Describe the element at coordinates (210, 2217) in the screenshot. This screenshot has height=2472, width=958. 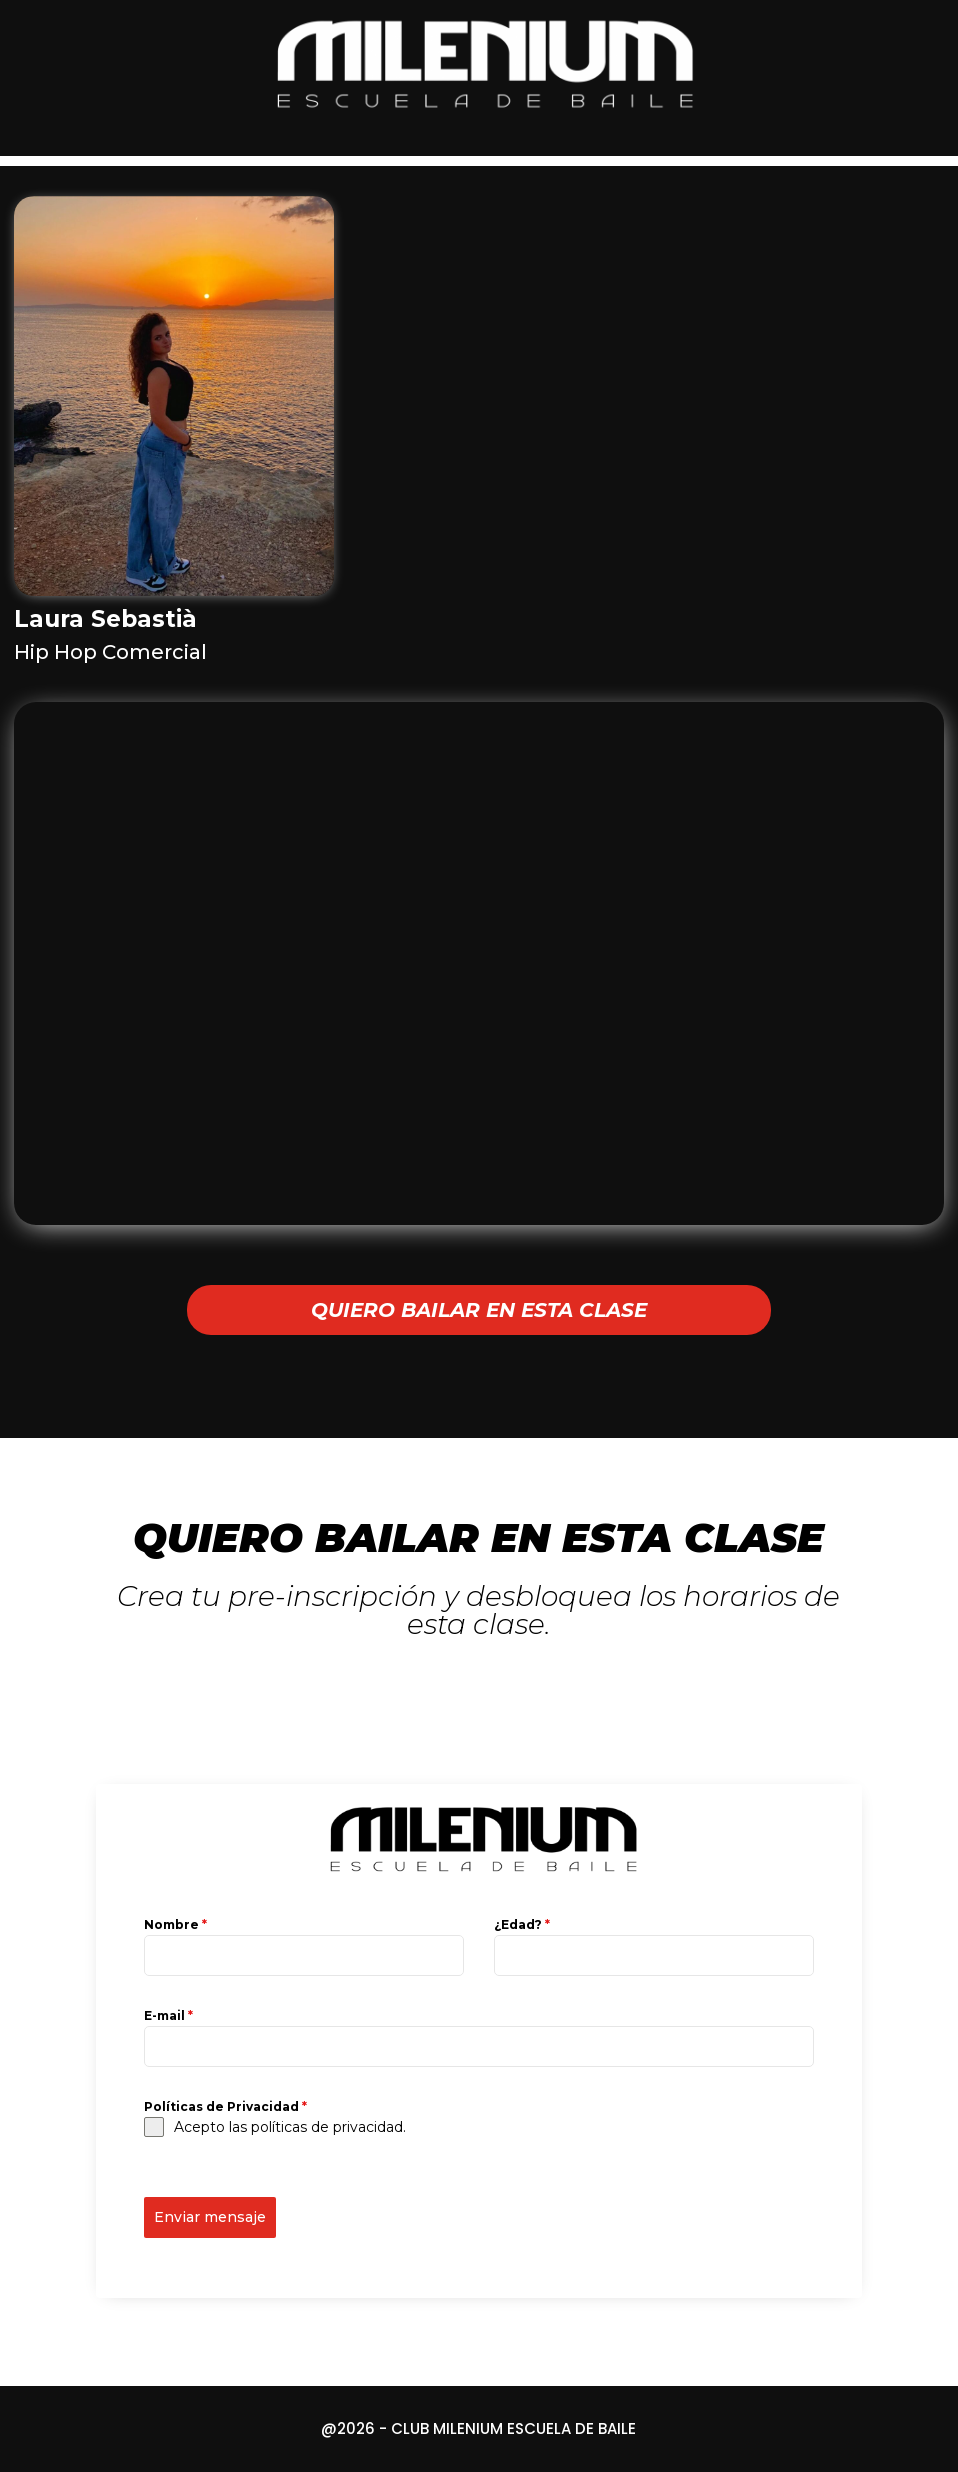
I see `Enviar mensaje` at that location.